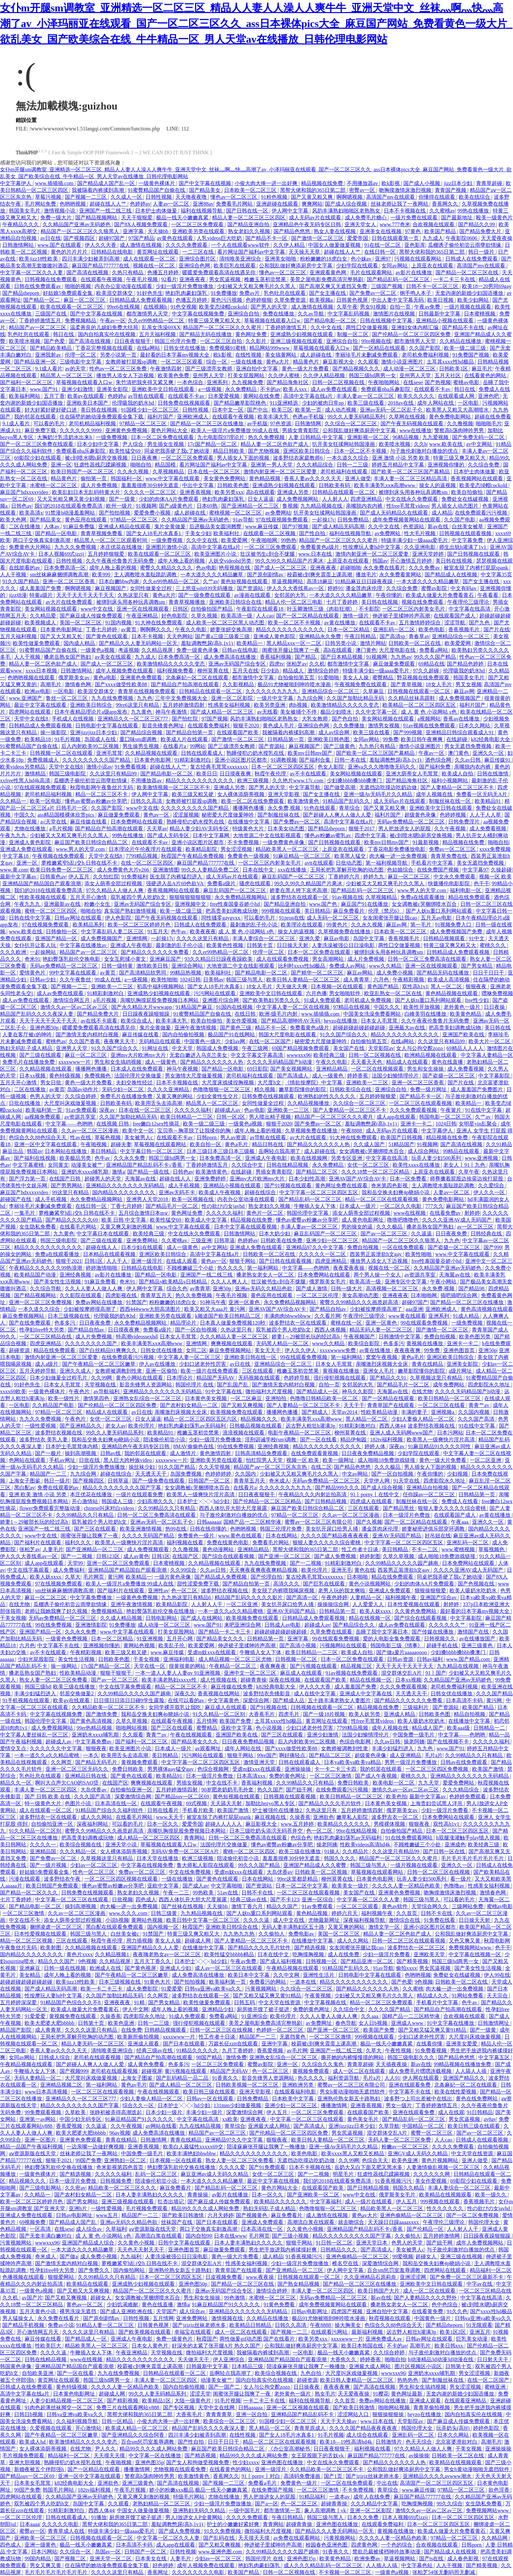  Describe the element at coordinates (197, 1803) in the screenshot. I see `69式视频` at that location.